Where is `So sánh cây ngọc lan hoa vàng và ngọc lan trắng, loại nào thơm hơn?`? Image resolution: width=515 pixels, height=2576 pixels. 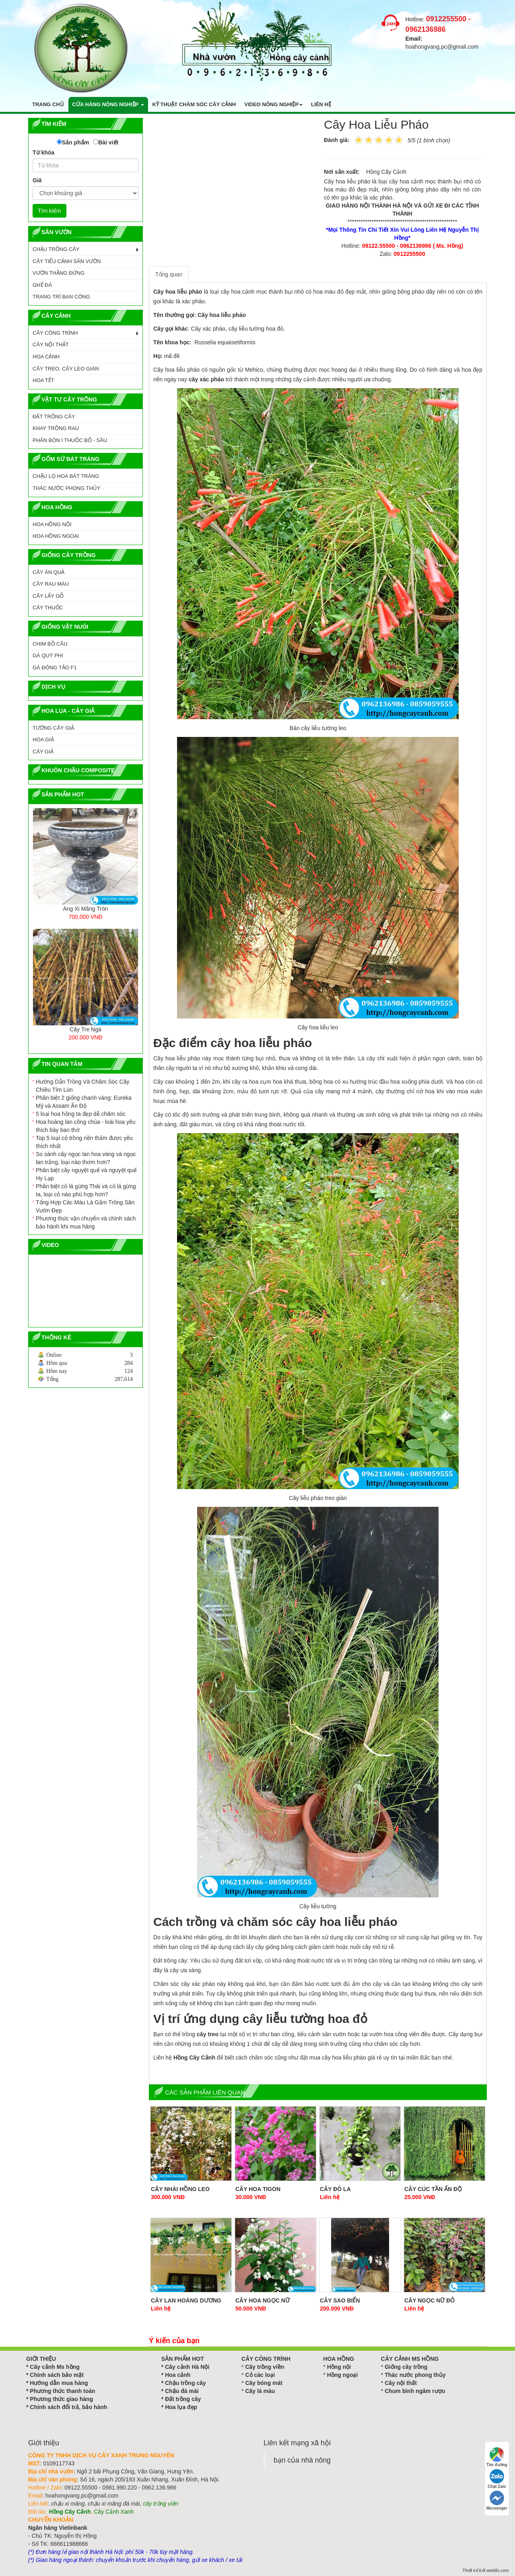 So sánh cây ngọc lan hoa vàng và ngọc lan trắng, loại nào thơm hơn? is located at coordinates (86, 1158).